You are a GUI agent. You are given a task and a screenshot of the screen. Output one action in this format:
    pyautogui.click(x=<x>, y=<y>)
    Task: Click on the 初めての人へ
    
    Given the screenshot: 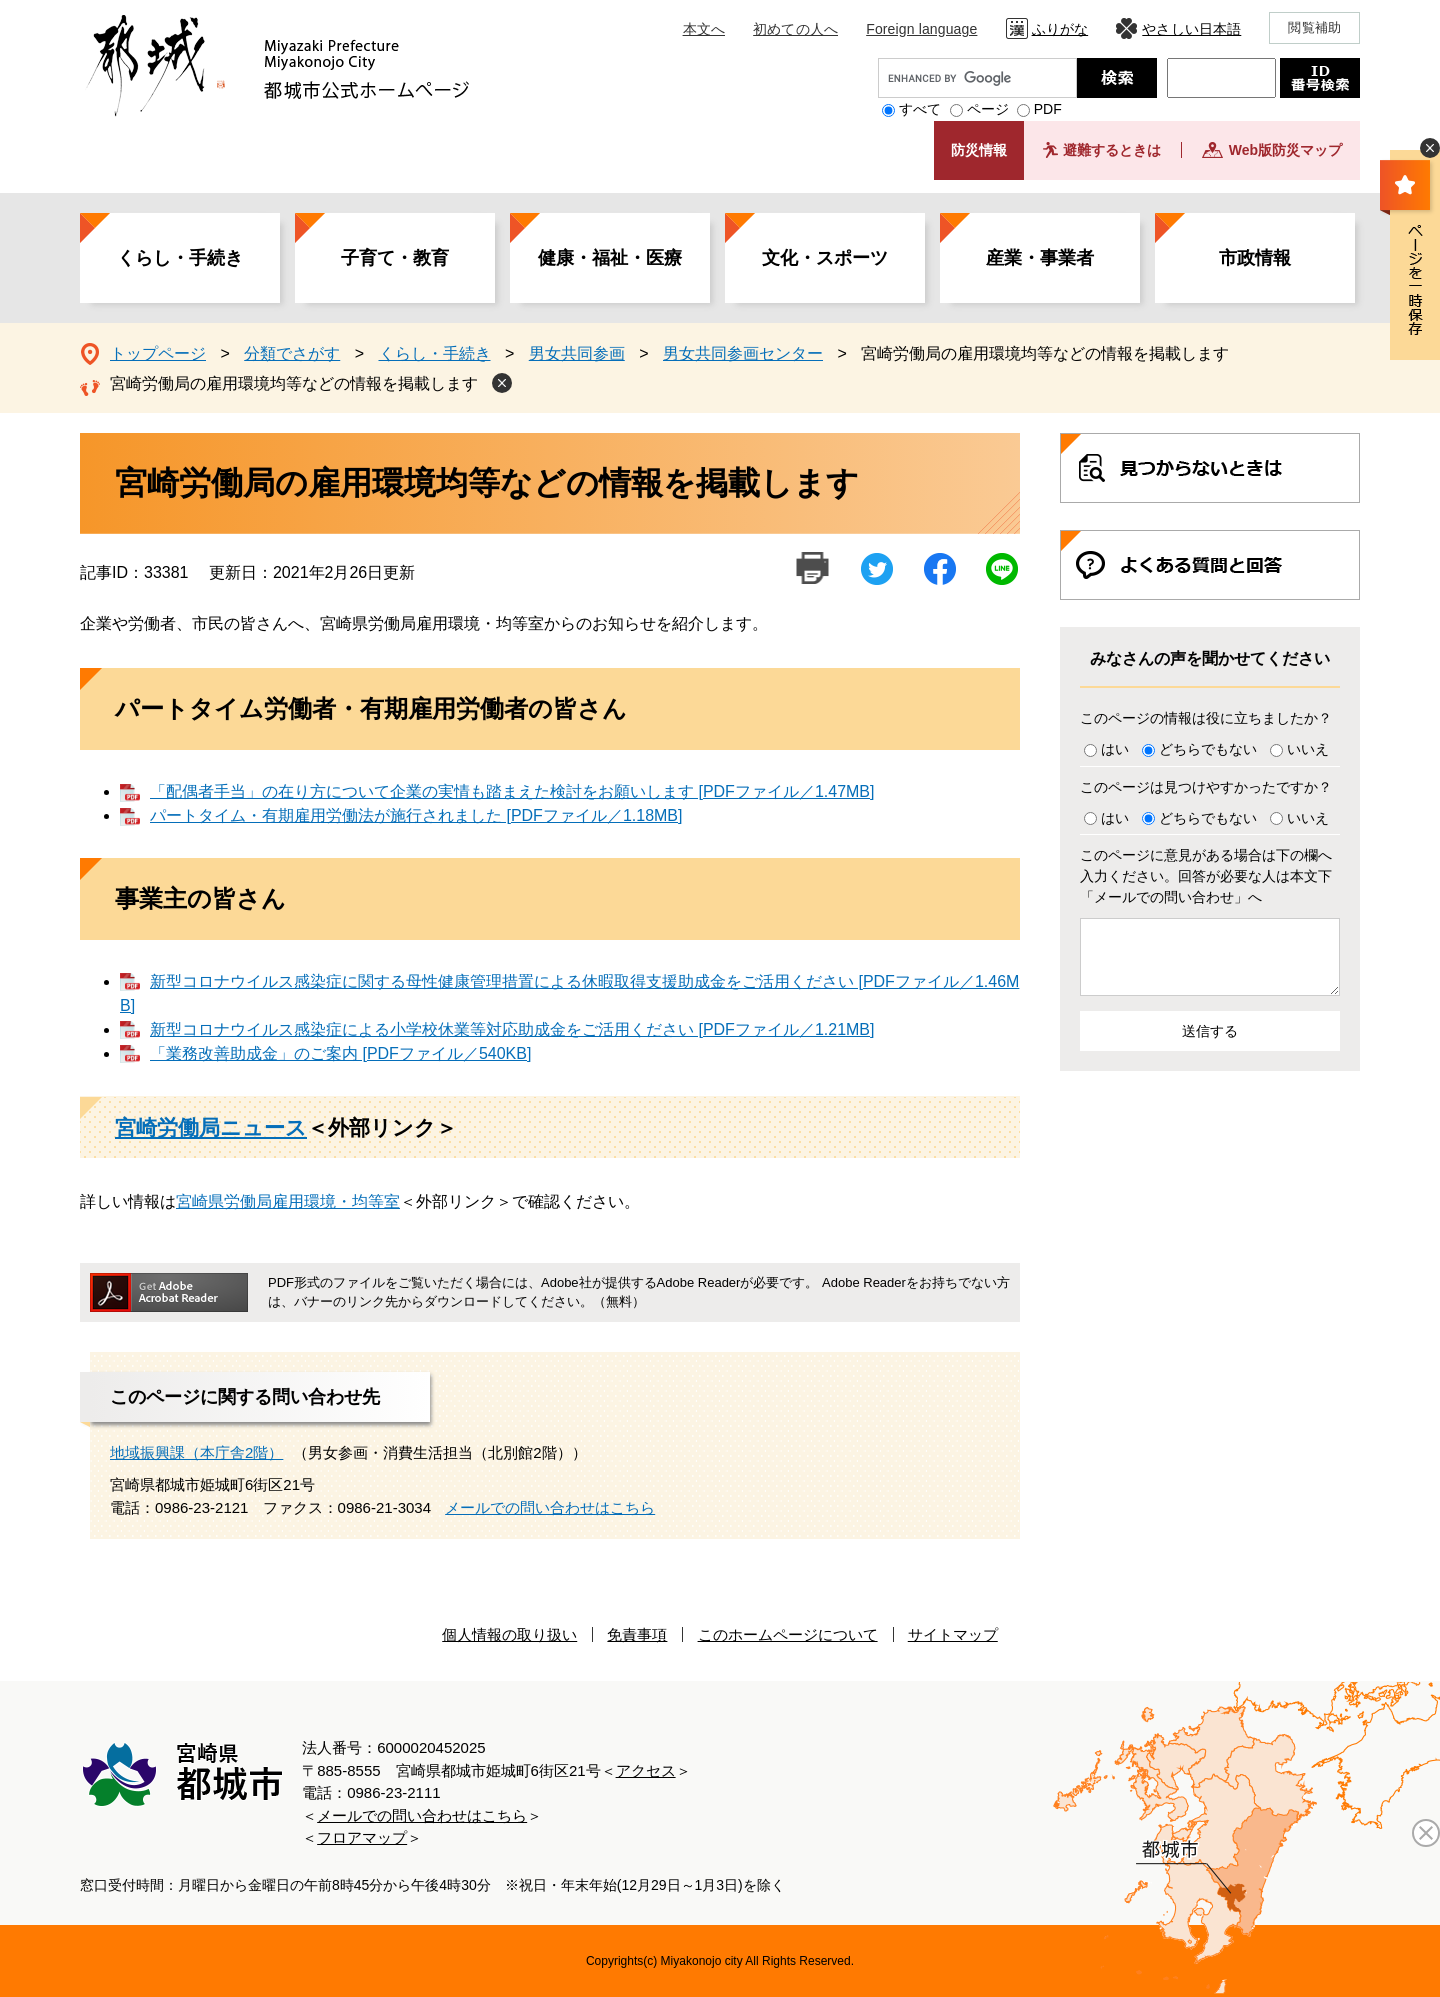 What is the action you would take?
    pyautogui.click(x=795, y=29)
    